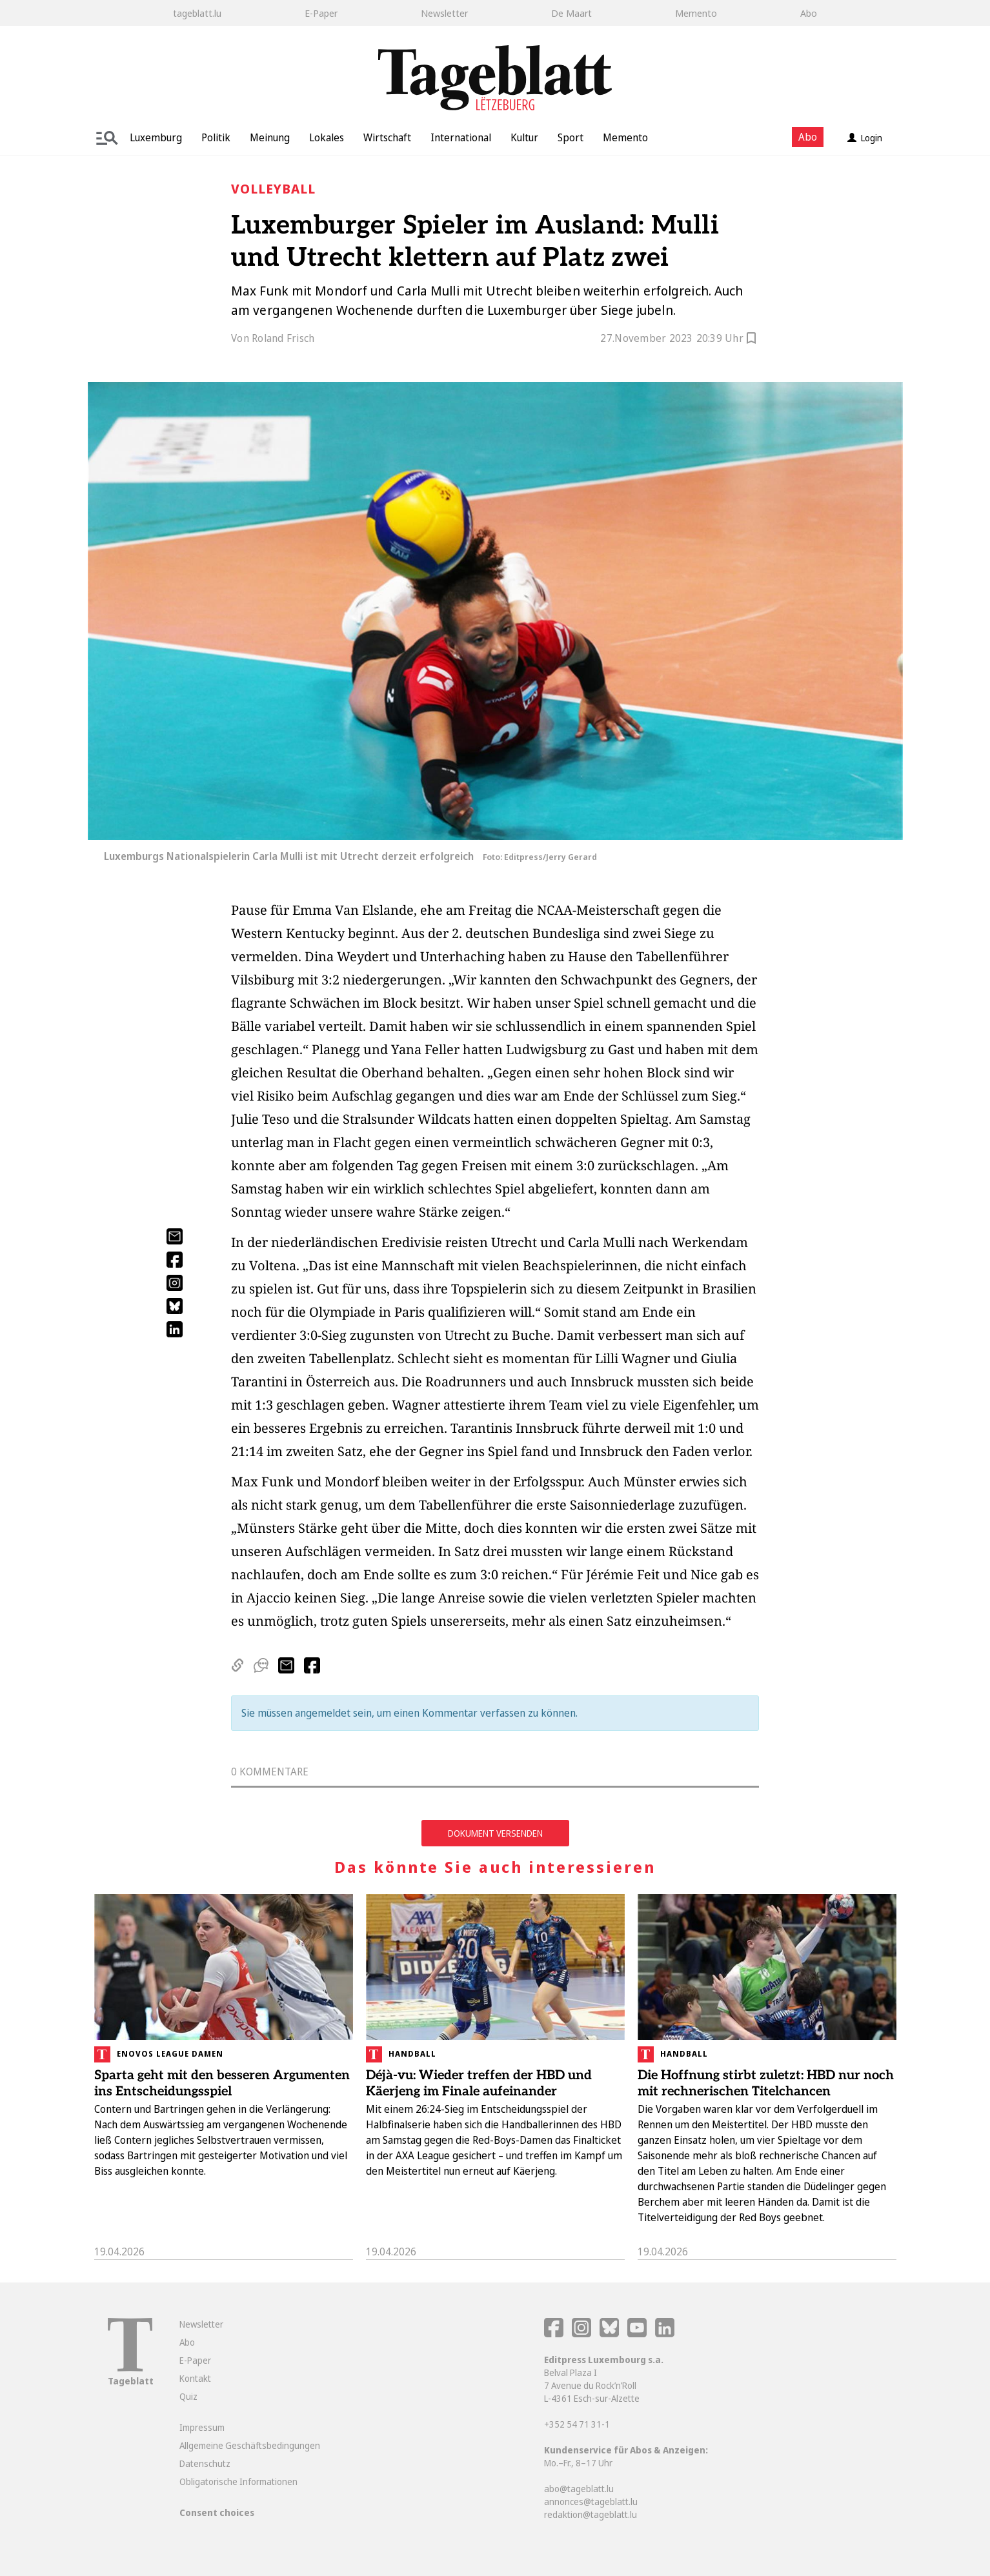 Image resolution: width=990 pixels, height=2576 pixels. I want to click on E-Paper, so click(321, 12).